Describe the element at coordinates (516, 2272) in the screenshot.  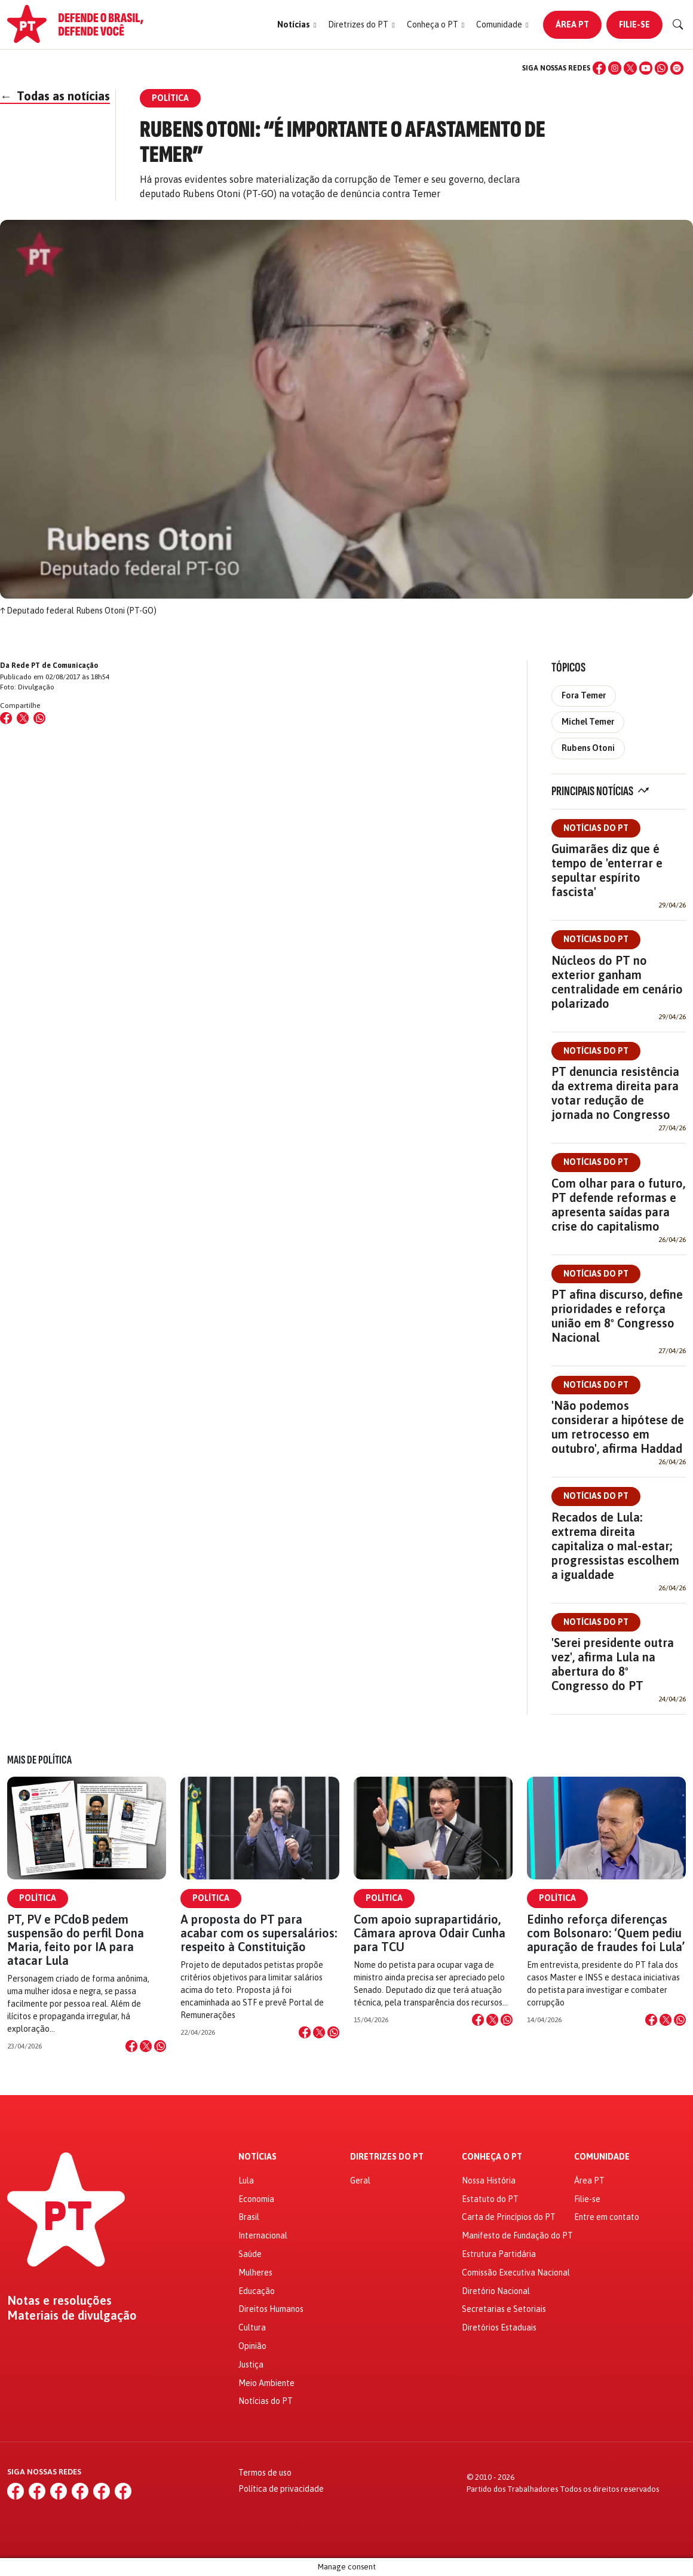
I see `Comissão Executiva Nacional` at that location.